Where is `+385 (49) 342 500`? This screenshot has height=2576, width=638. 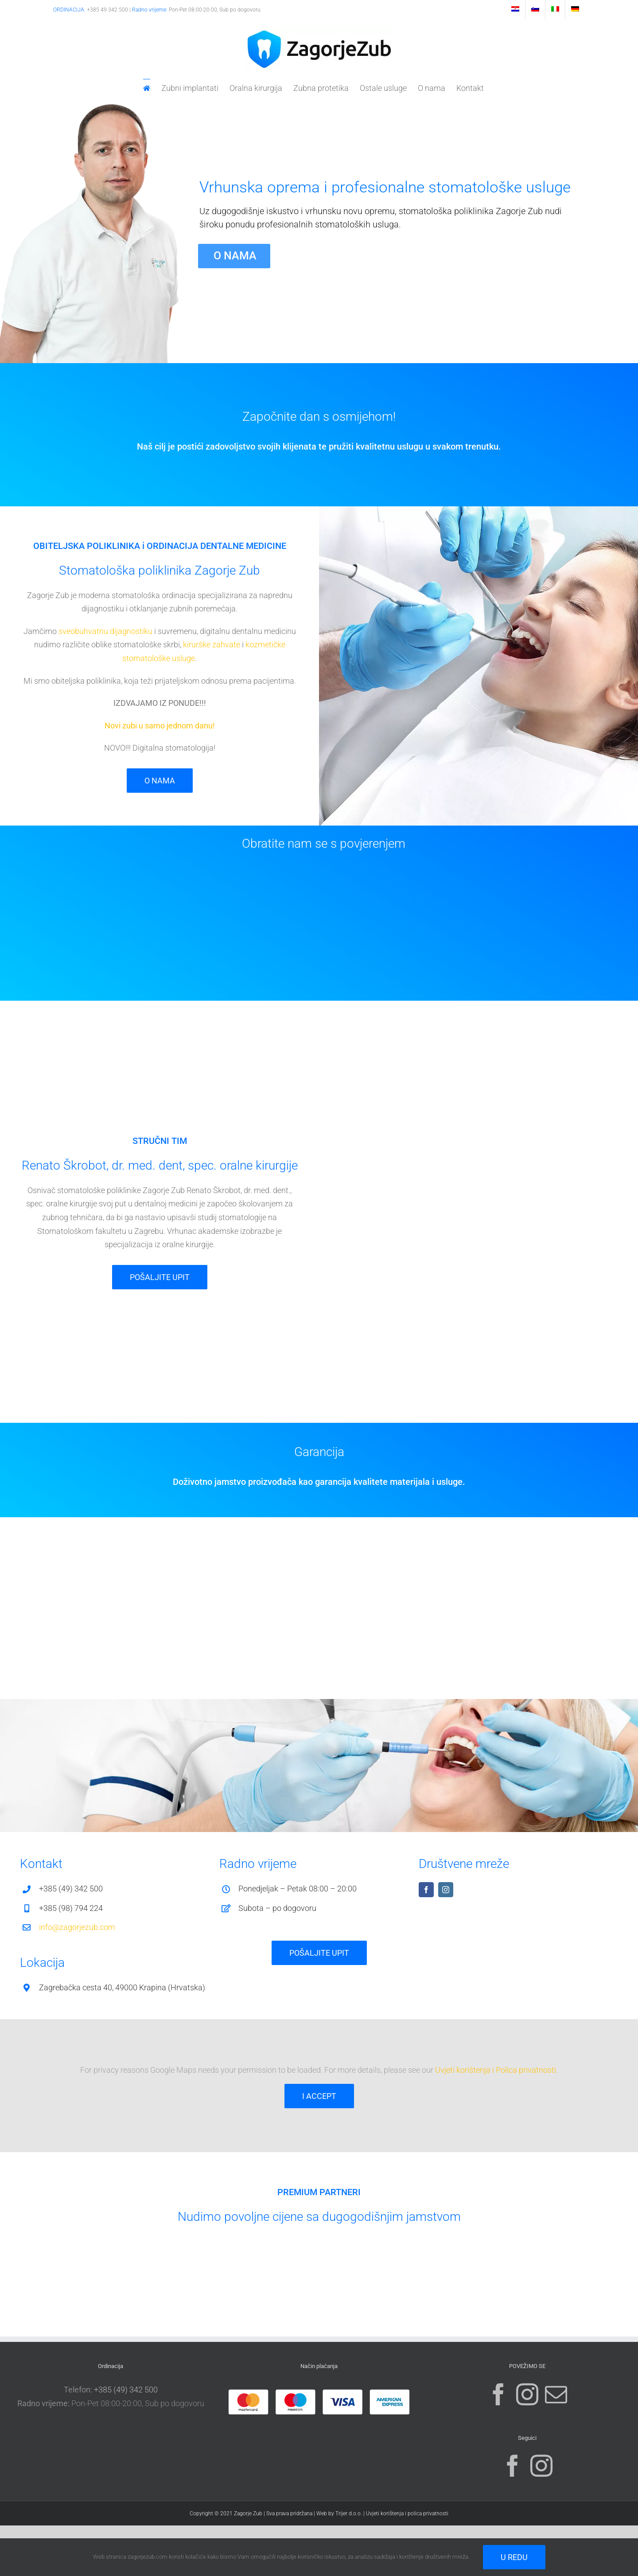
+385 (49) 342 500 is located at coordinates (126, 2389).